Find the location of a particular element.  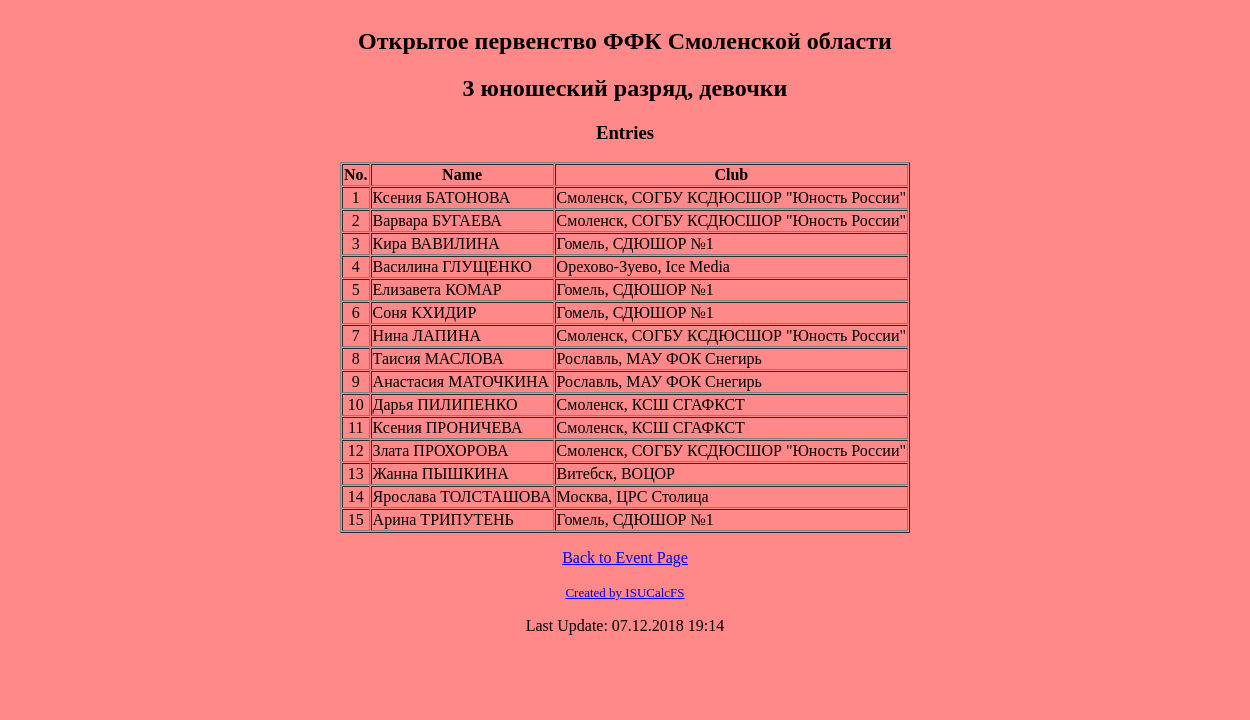

Ксения БАТОНОВА is located at coordinates (442, 197).